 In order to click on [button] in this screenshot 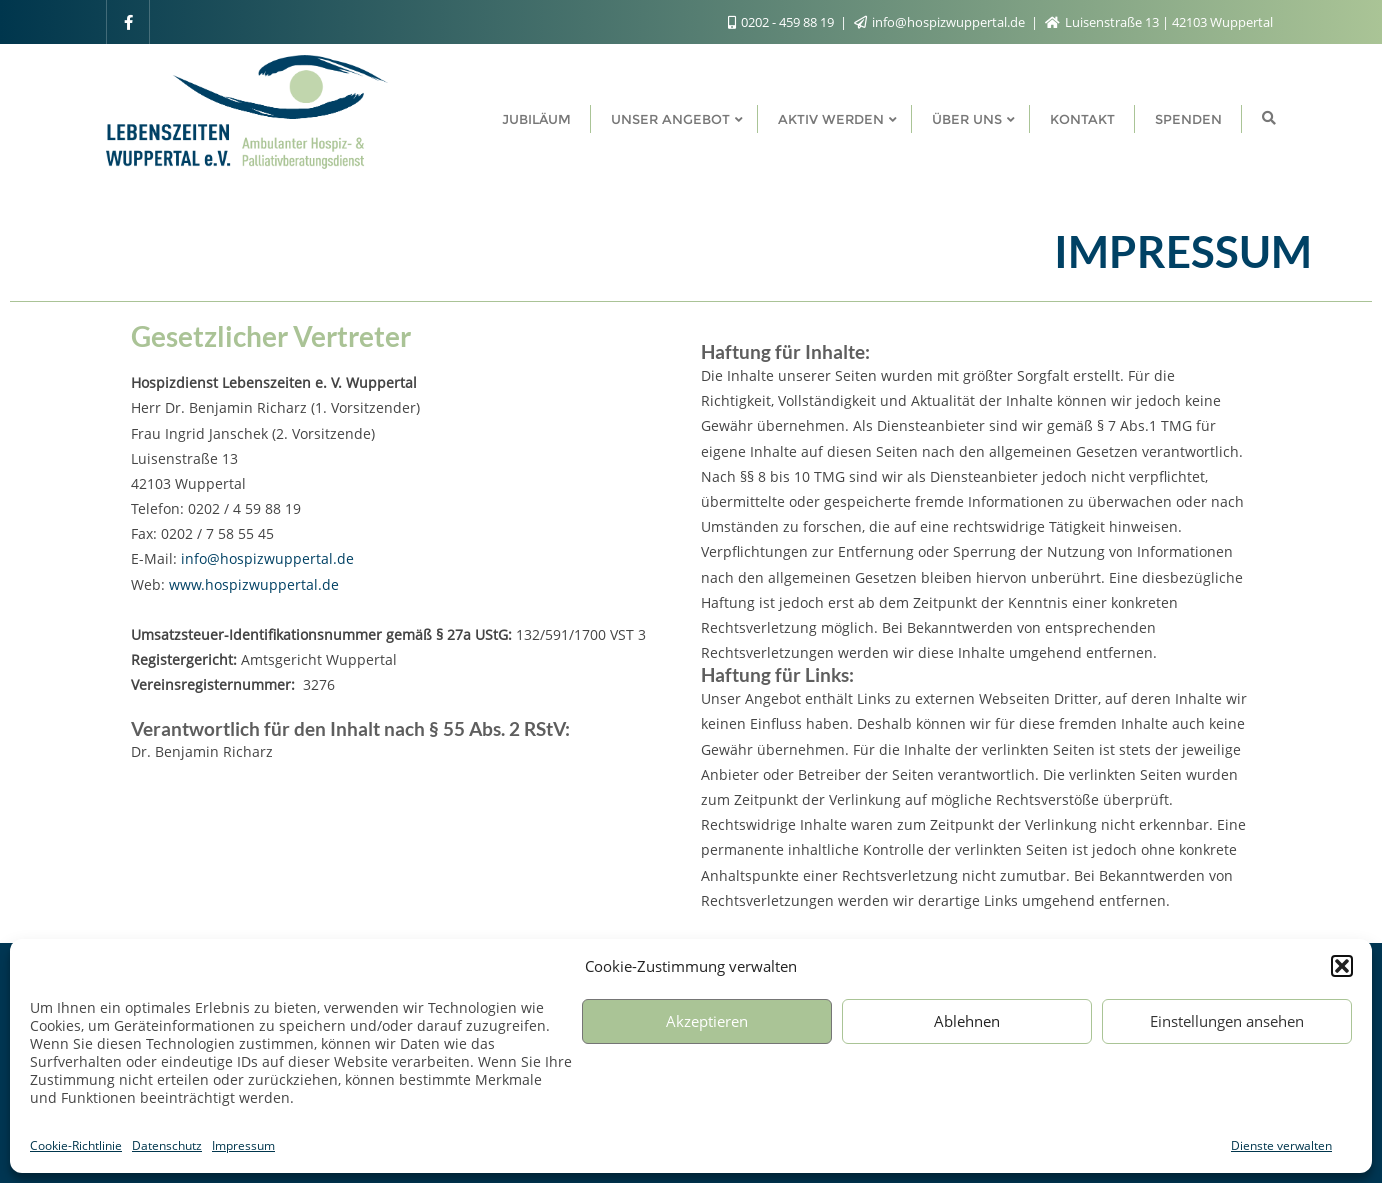, I will do `click(1342, 966)`.